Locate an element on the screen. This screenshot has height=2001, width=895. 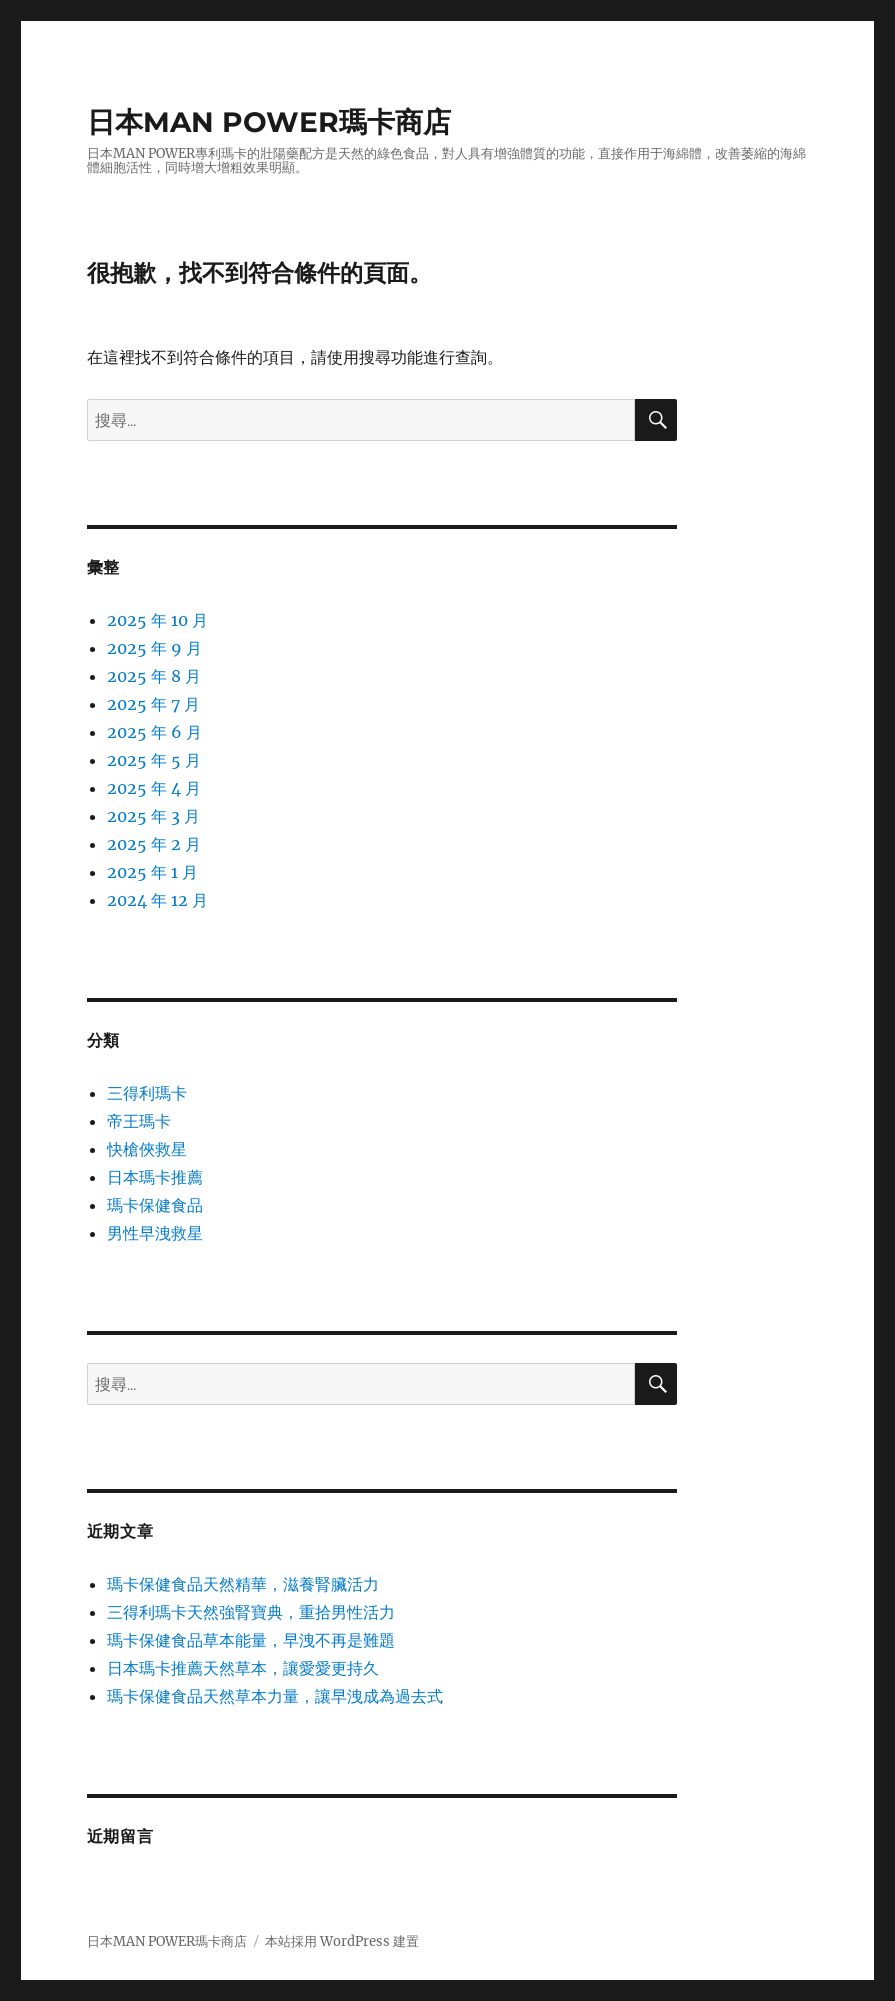
日本MAN POWER瑪卡商店 is located at coordinates (269, 122).